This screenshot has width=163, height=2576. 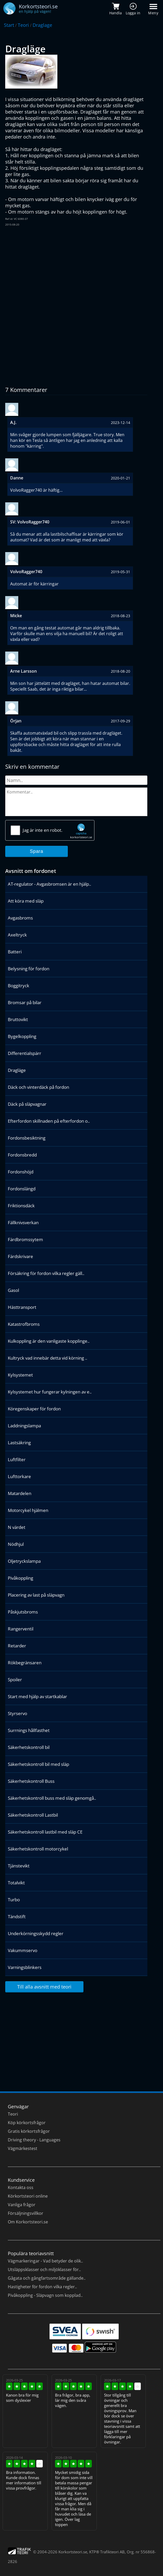 What do you see at coordinates (22, 1950) in the screenshot?
I see `Vakummservo` at bounding box center [22, 1950].